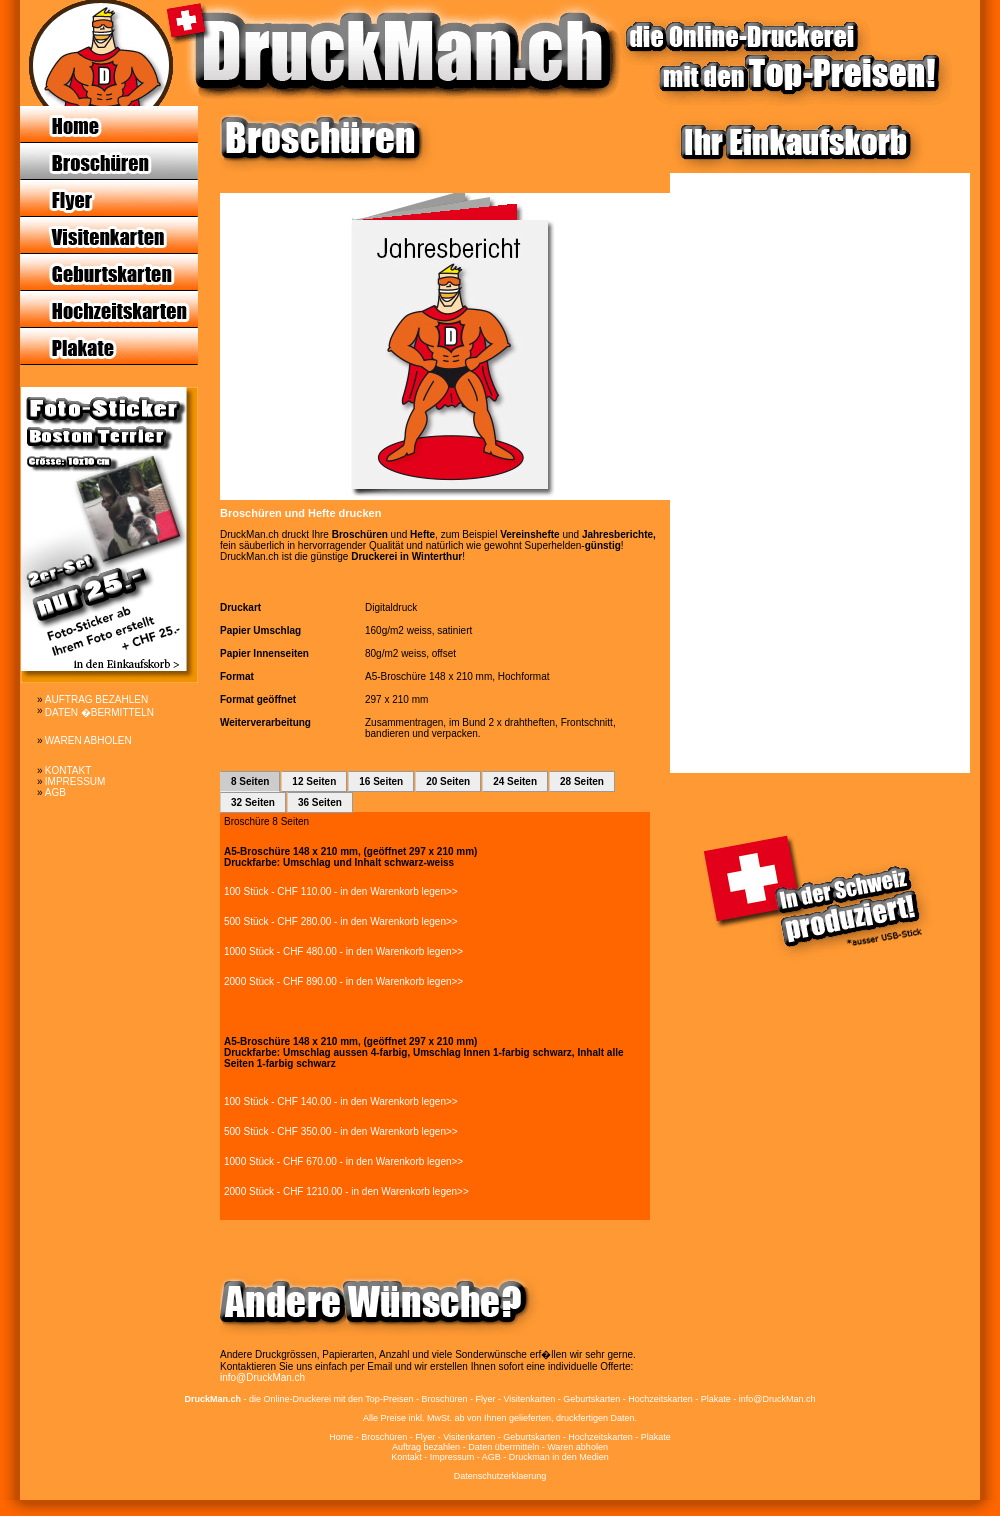 This screenshot has height=1516, width=1000. What do you see at coordinates (341, 1437) in the screenshot?
I see `Home` at bounding box center [341, 1437].